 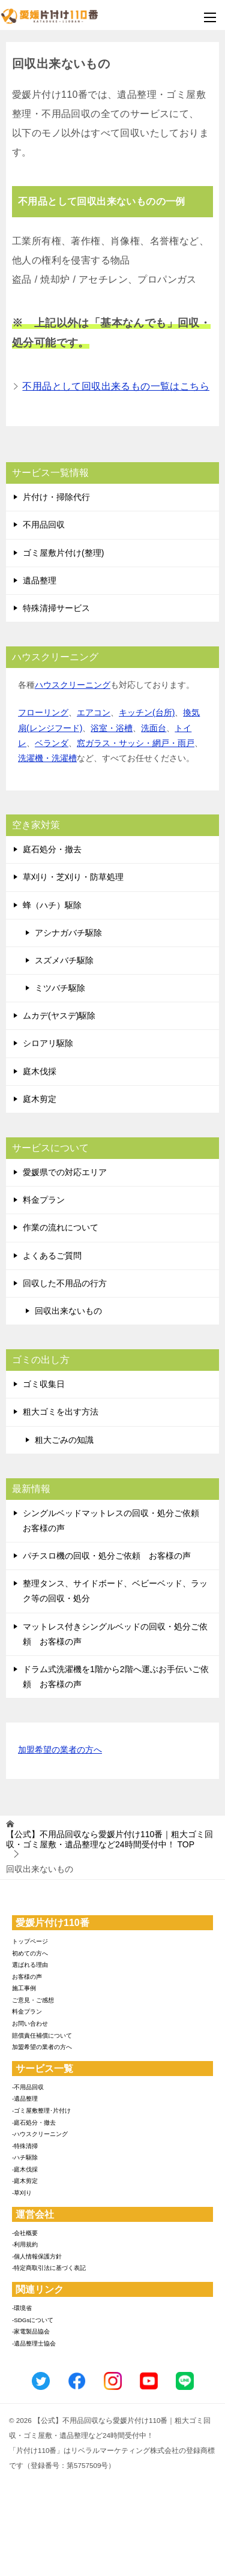 I want to click on 粗大ゴミを出す方法, so click(x=60, y=1411).